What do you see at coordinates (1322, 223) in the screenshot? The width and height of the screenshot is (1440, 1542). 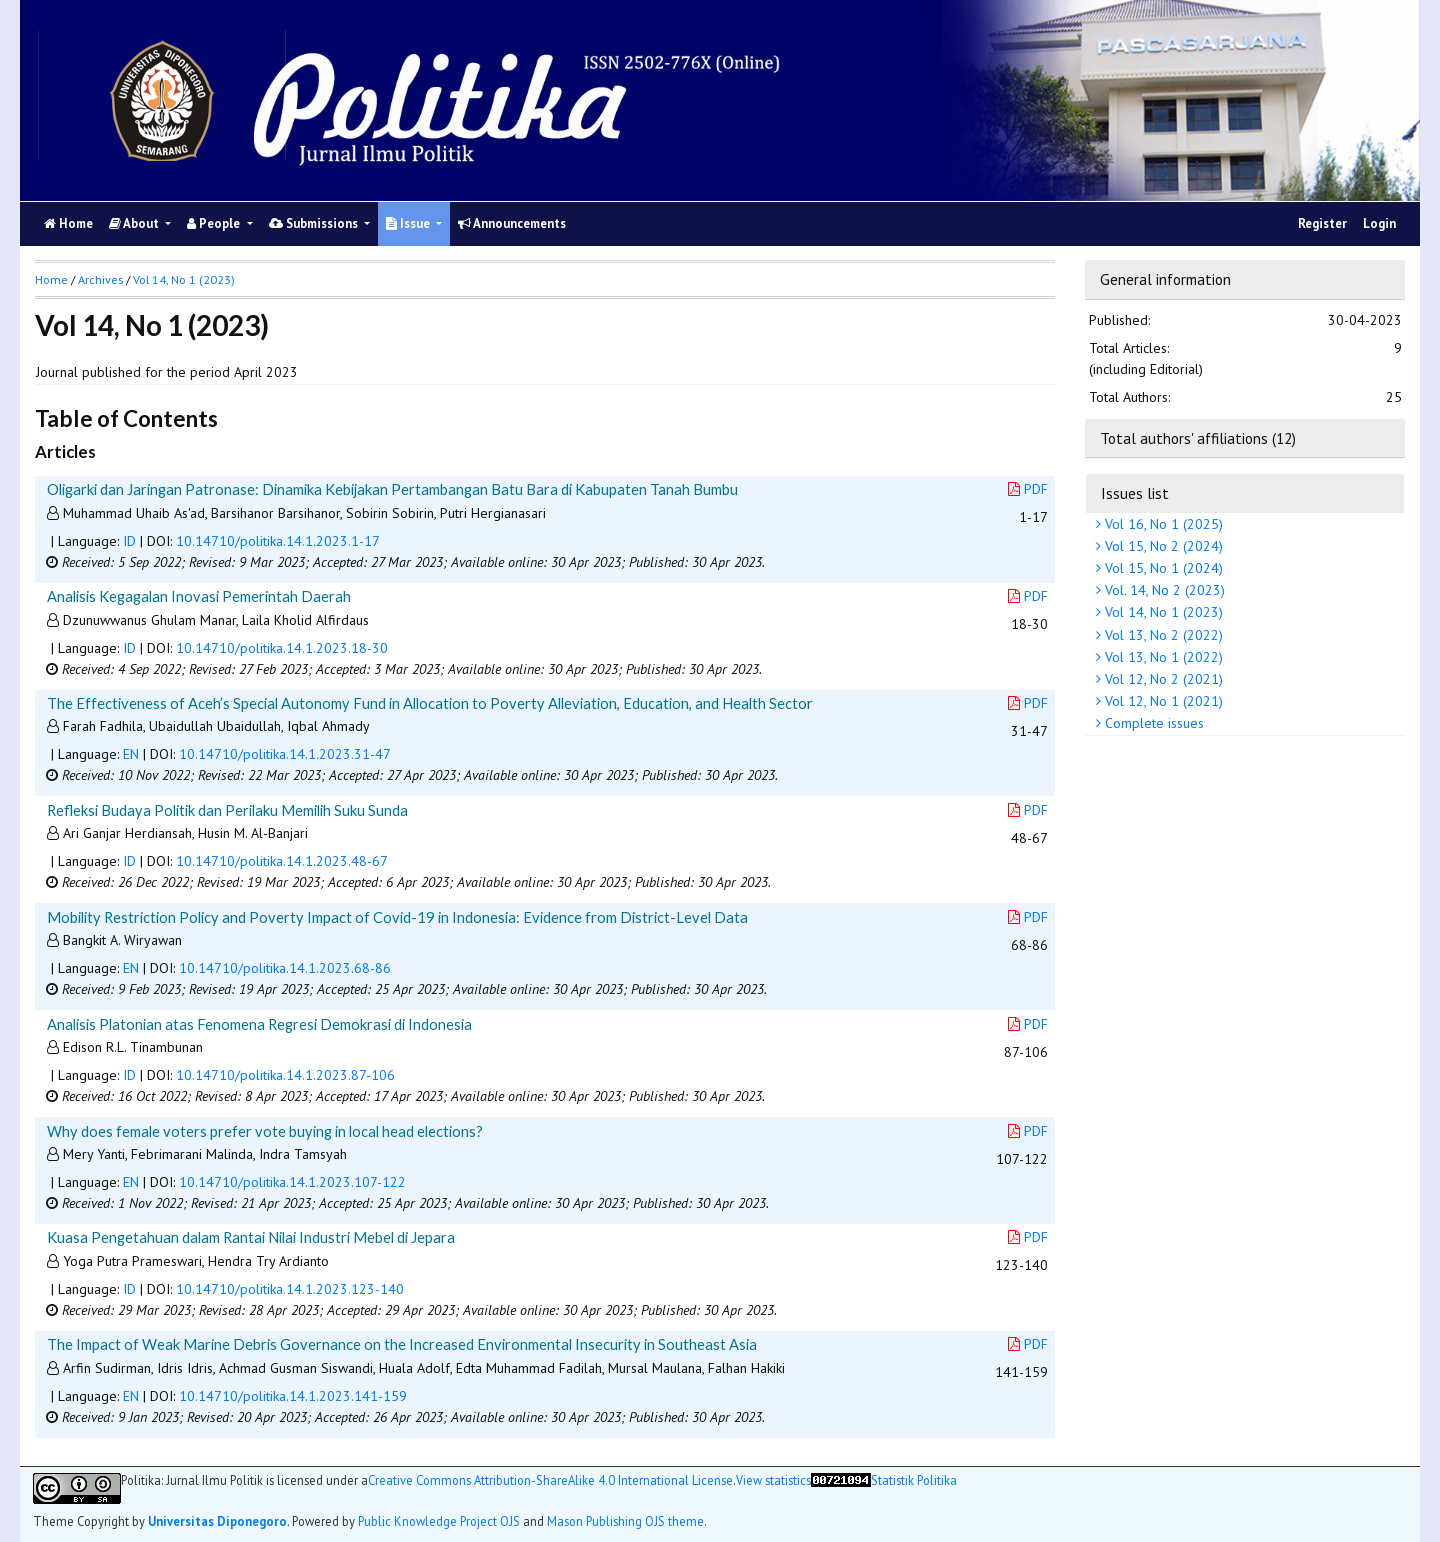 I see `Register` at bounding box center [1322, 223].